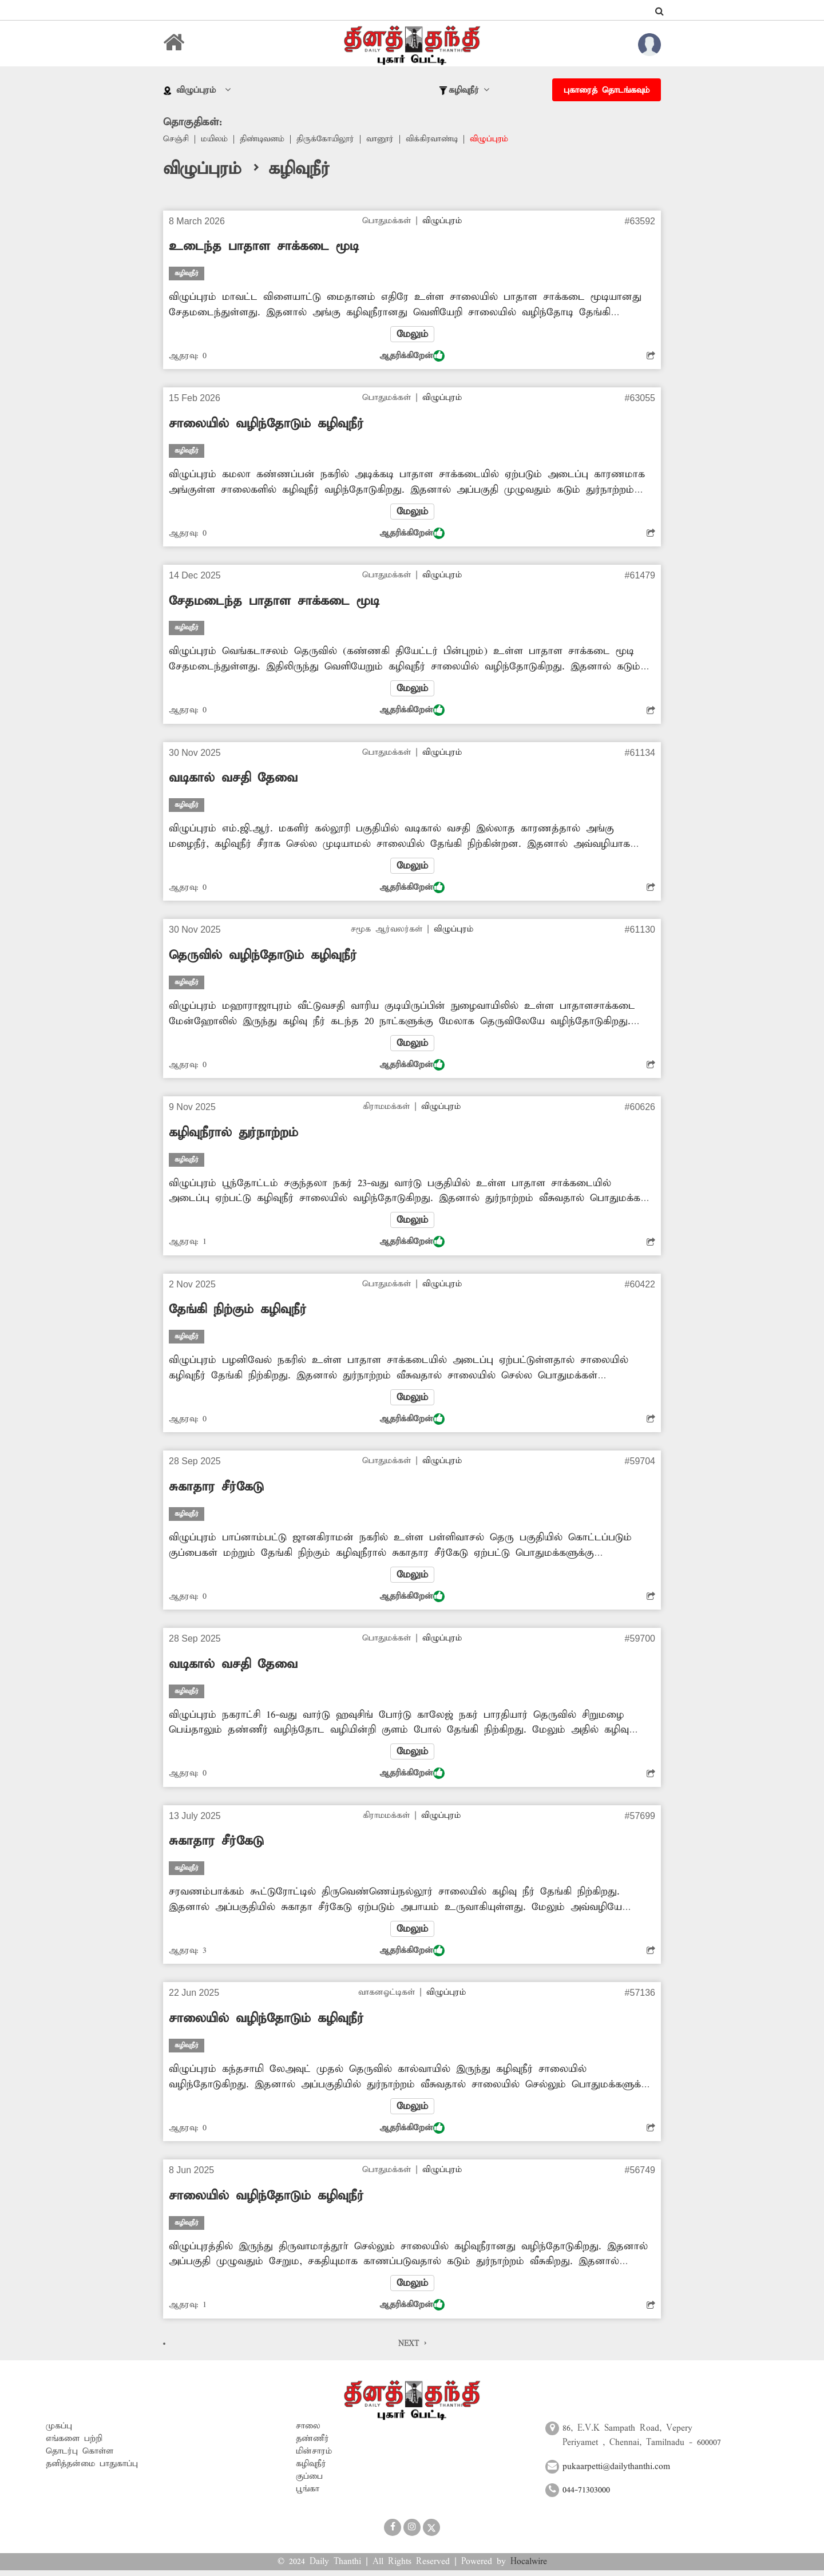 The width and height of the screenshot is (824, 2576). I want to click on குப்பை, so click(309, 2481).